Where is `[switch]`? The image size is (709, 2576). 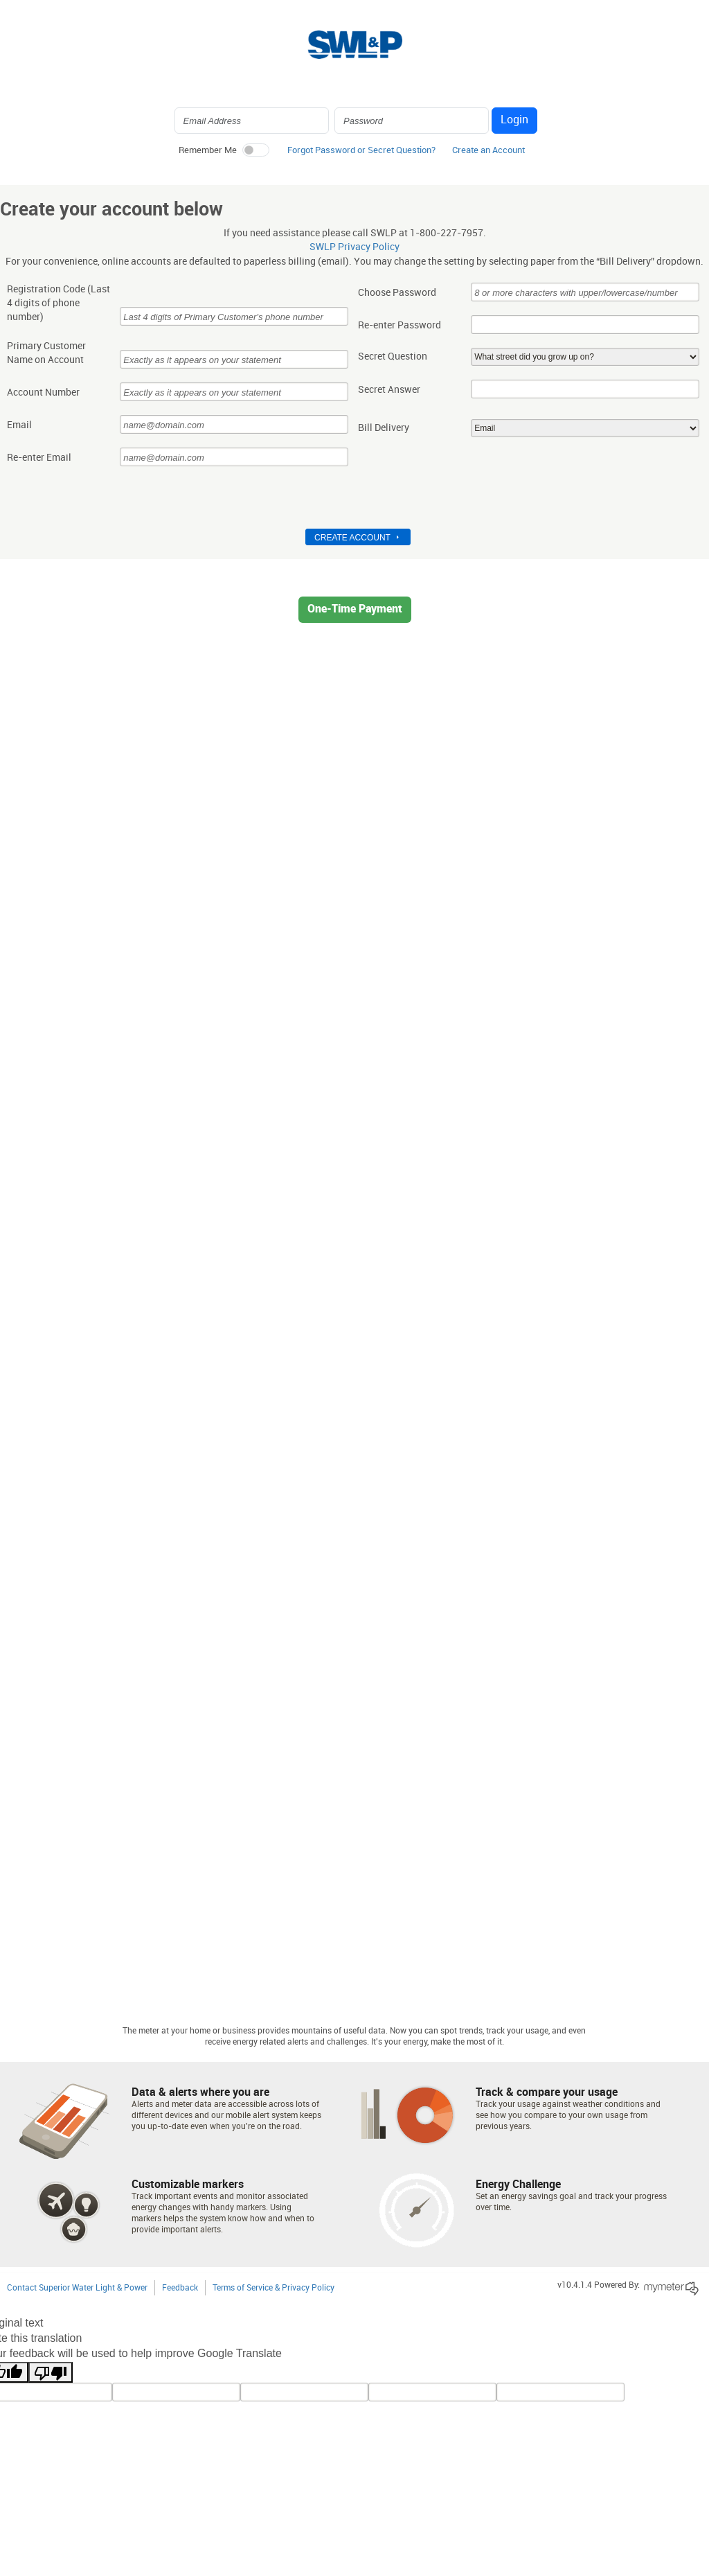 [switch] is located at coordinates (255, 150).